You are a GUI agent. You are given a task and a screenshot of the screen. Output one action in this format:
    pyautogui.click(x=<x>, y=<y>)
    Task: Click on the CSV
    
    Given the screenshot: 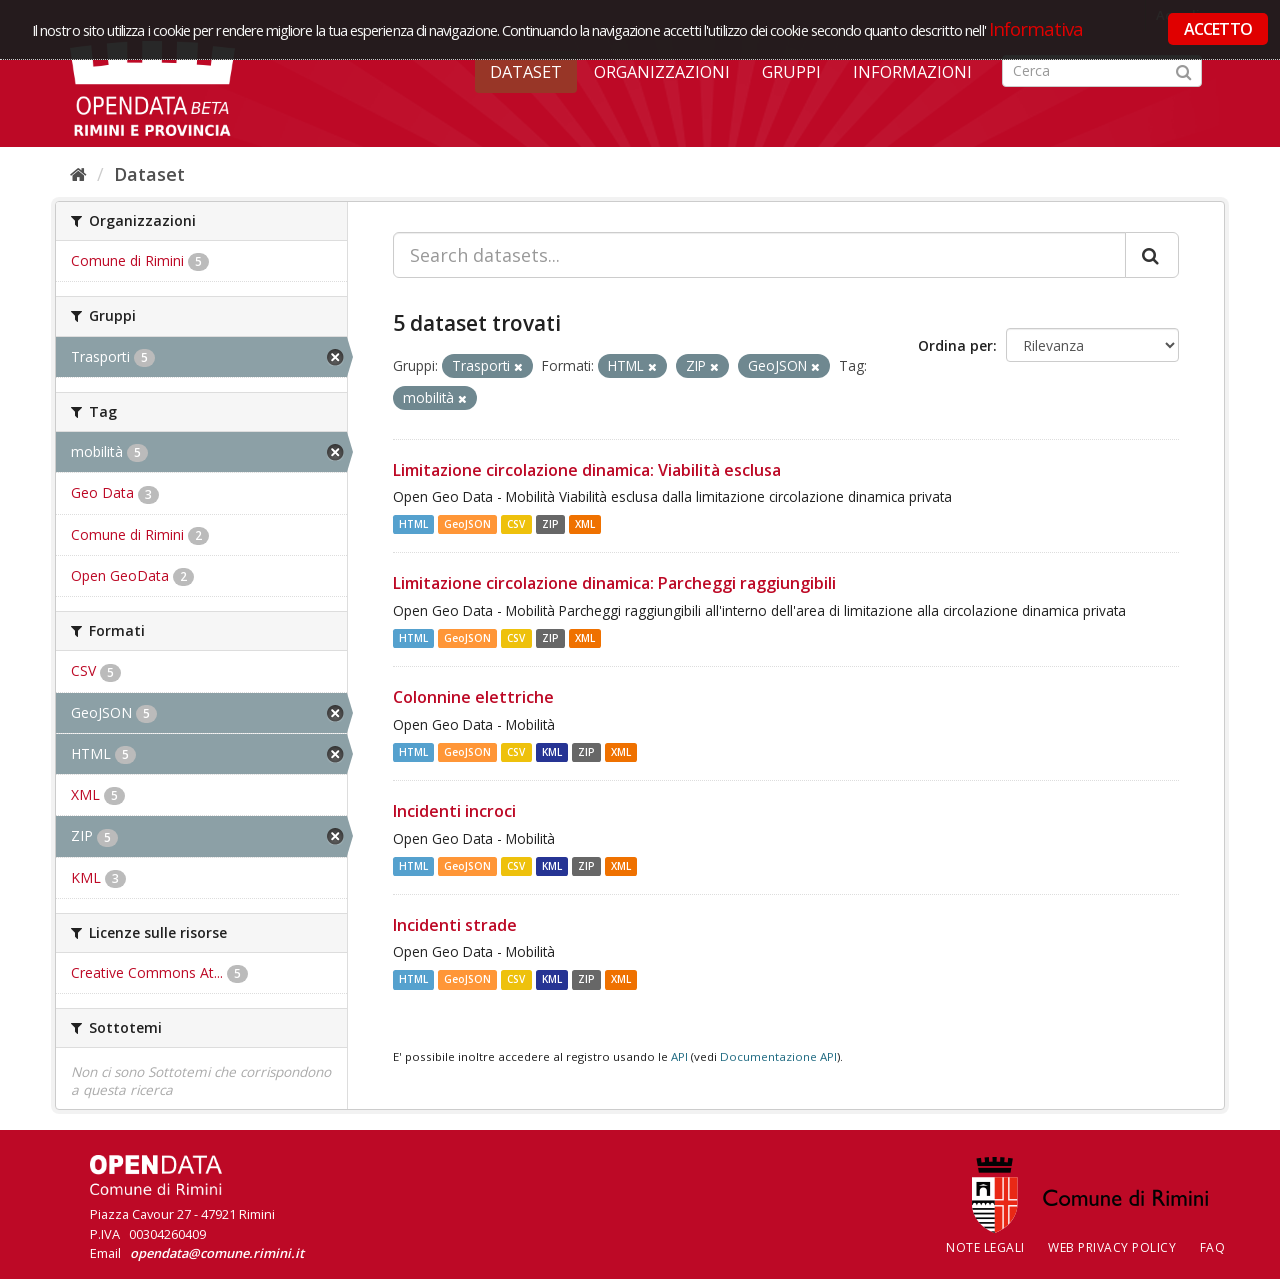 What is the action you would take?
    pyautogui.click(x=516, y=524)
    